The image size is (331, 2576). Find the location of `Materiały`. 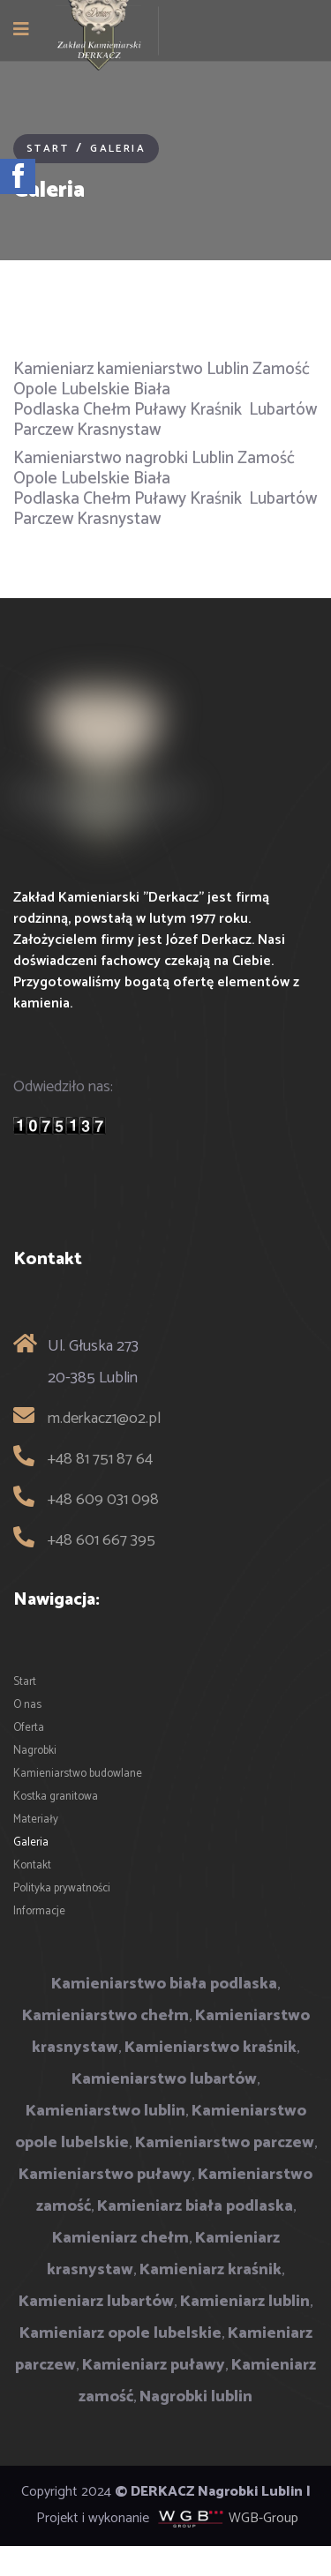

Materiały is located at coordinates (35, 1819).